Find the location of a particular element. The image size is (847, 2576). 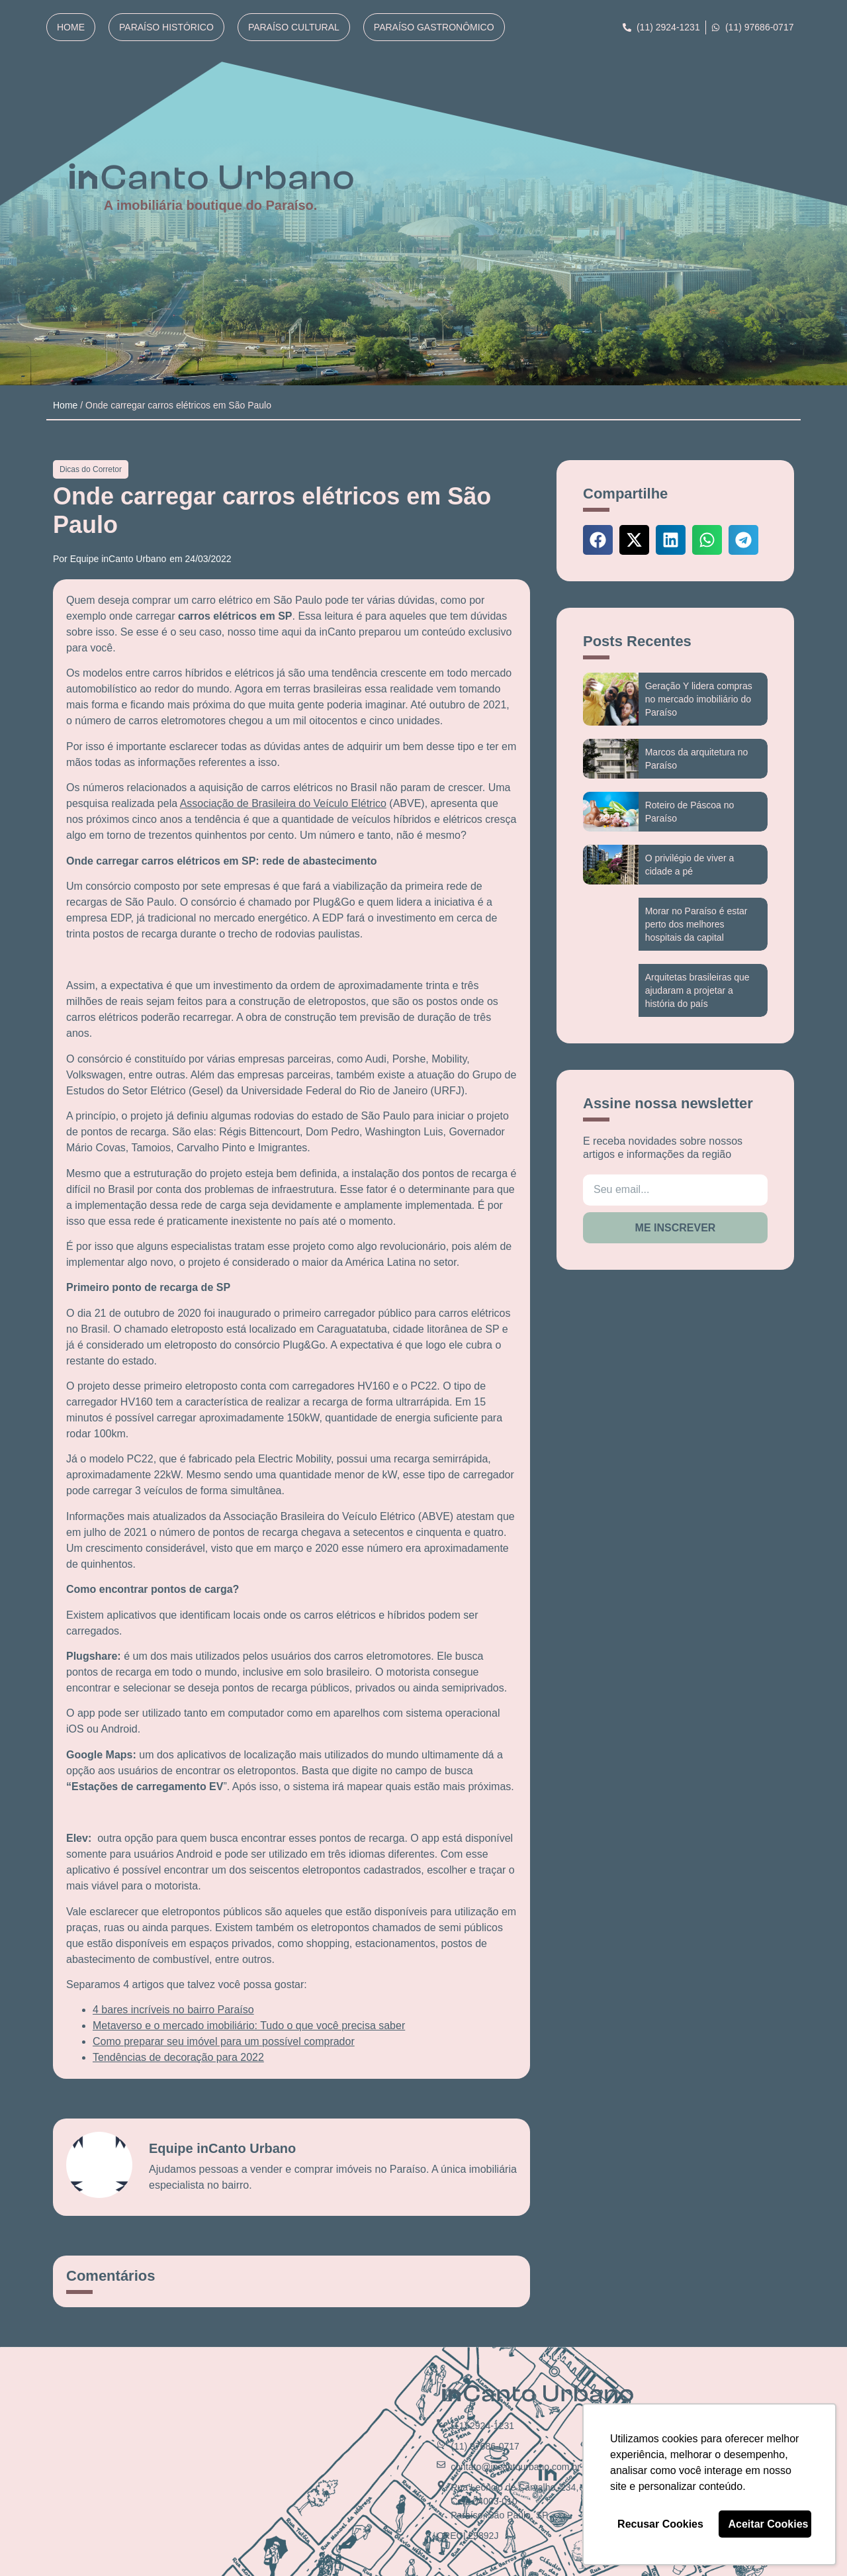

[button] is located at coordinates (598, 540).